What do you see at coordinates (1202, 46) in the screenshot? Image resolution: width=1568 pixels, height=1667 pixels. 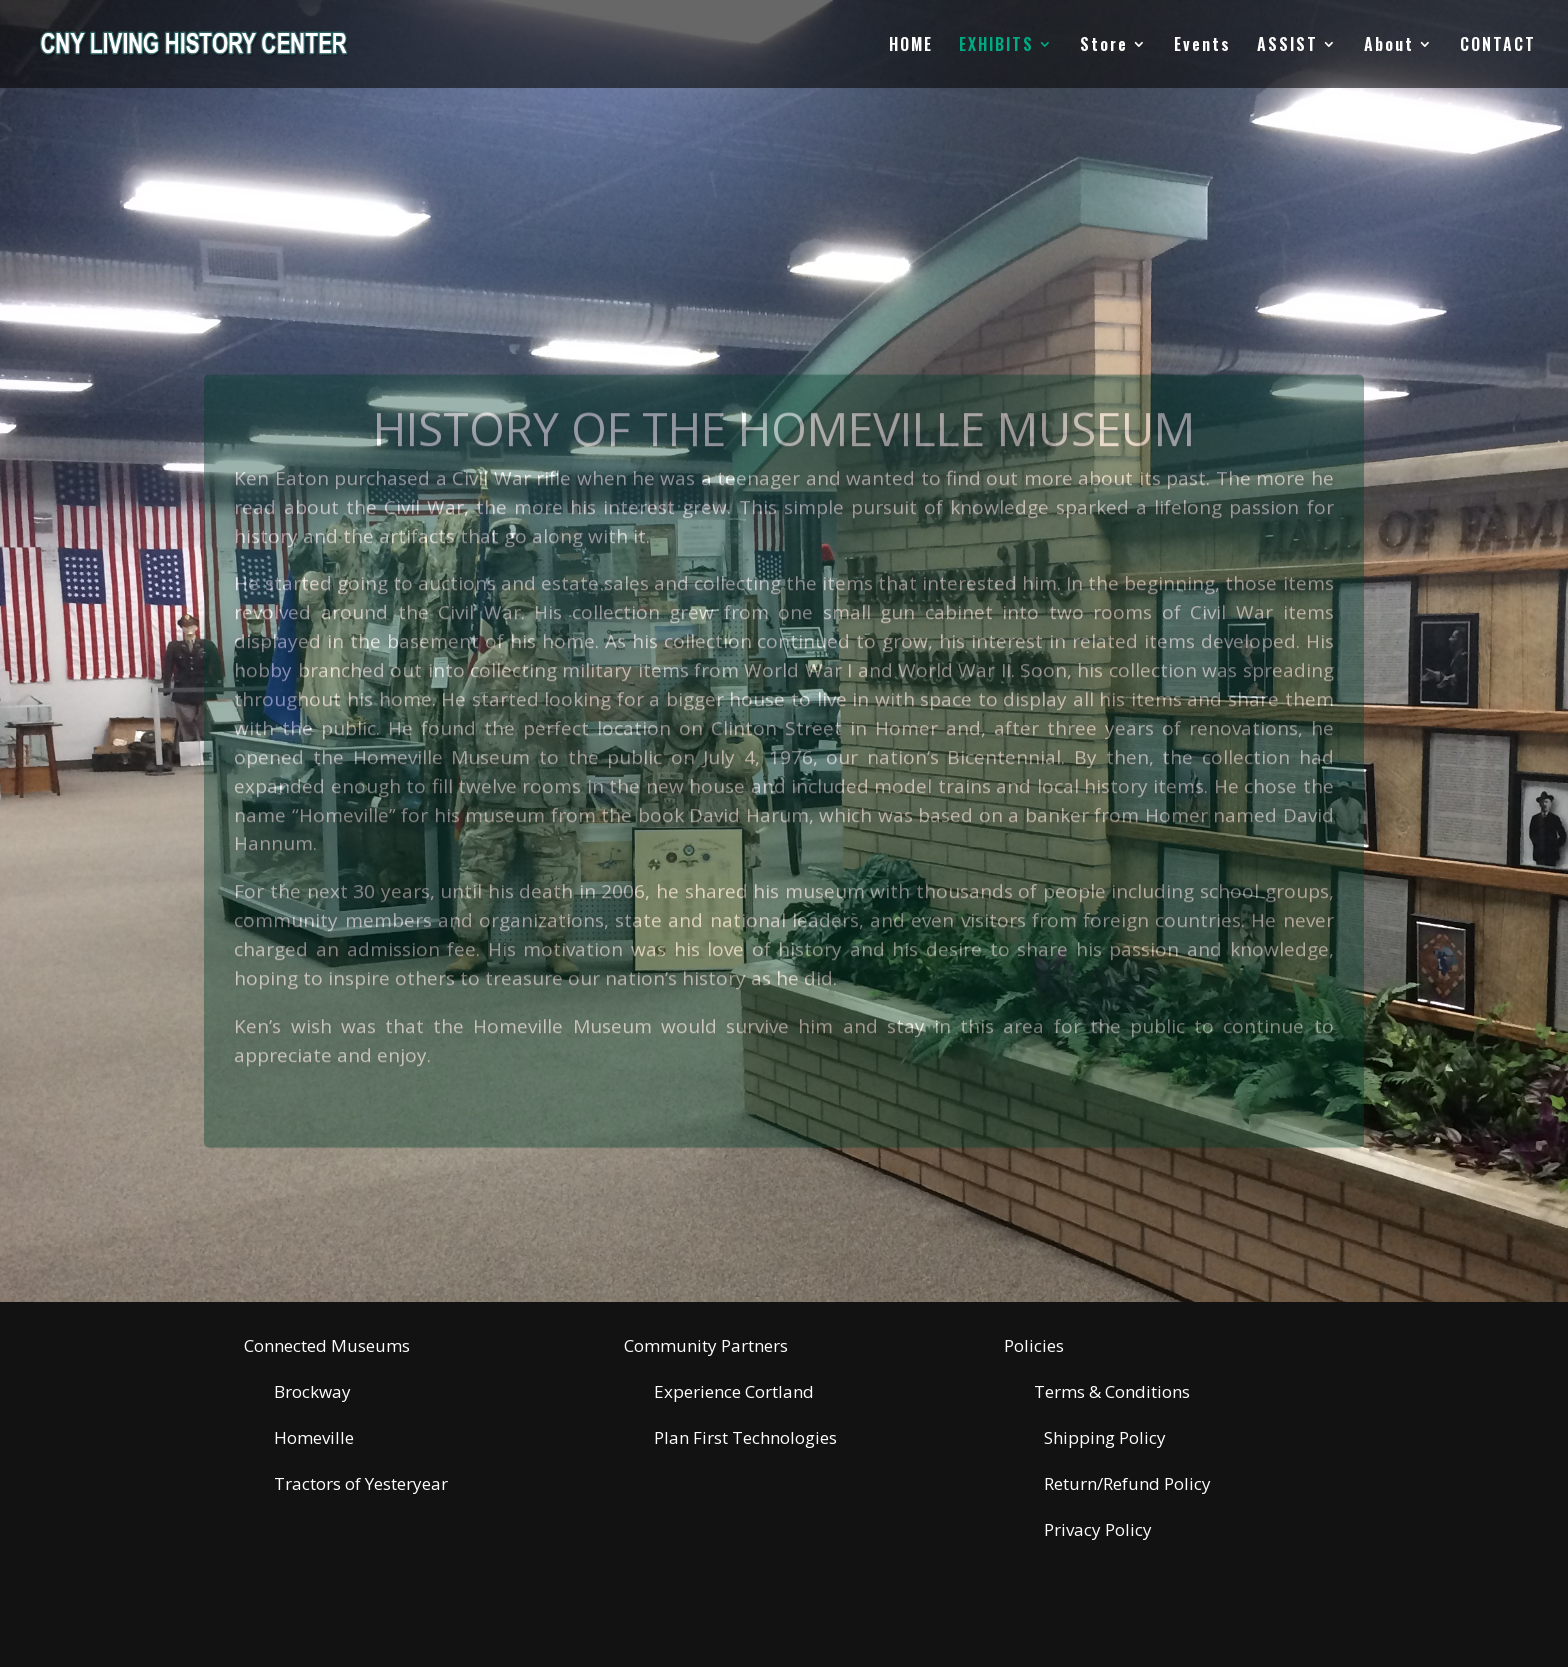 I see `Events` at bounding box center [1202, 46].